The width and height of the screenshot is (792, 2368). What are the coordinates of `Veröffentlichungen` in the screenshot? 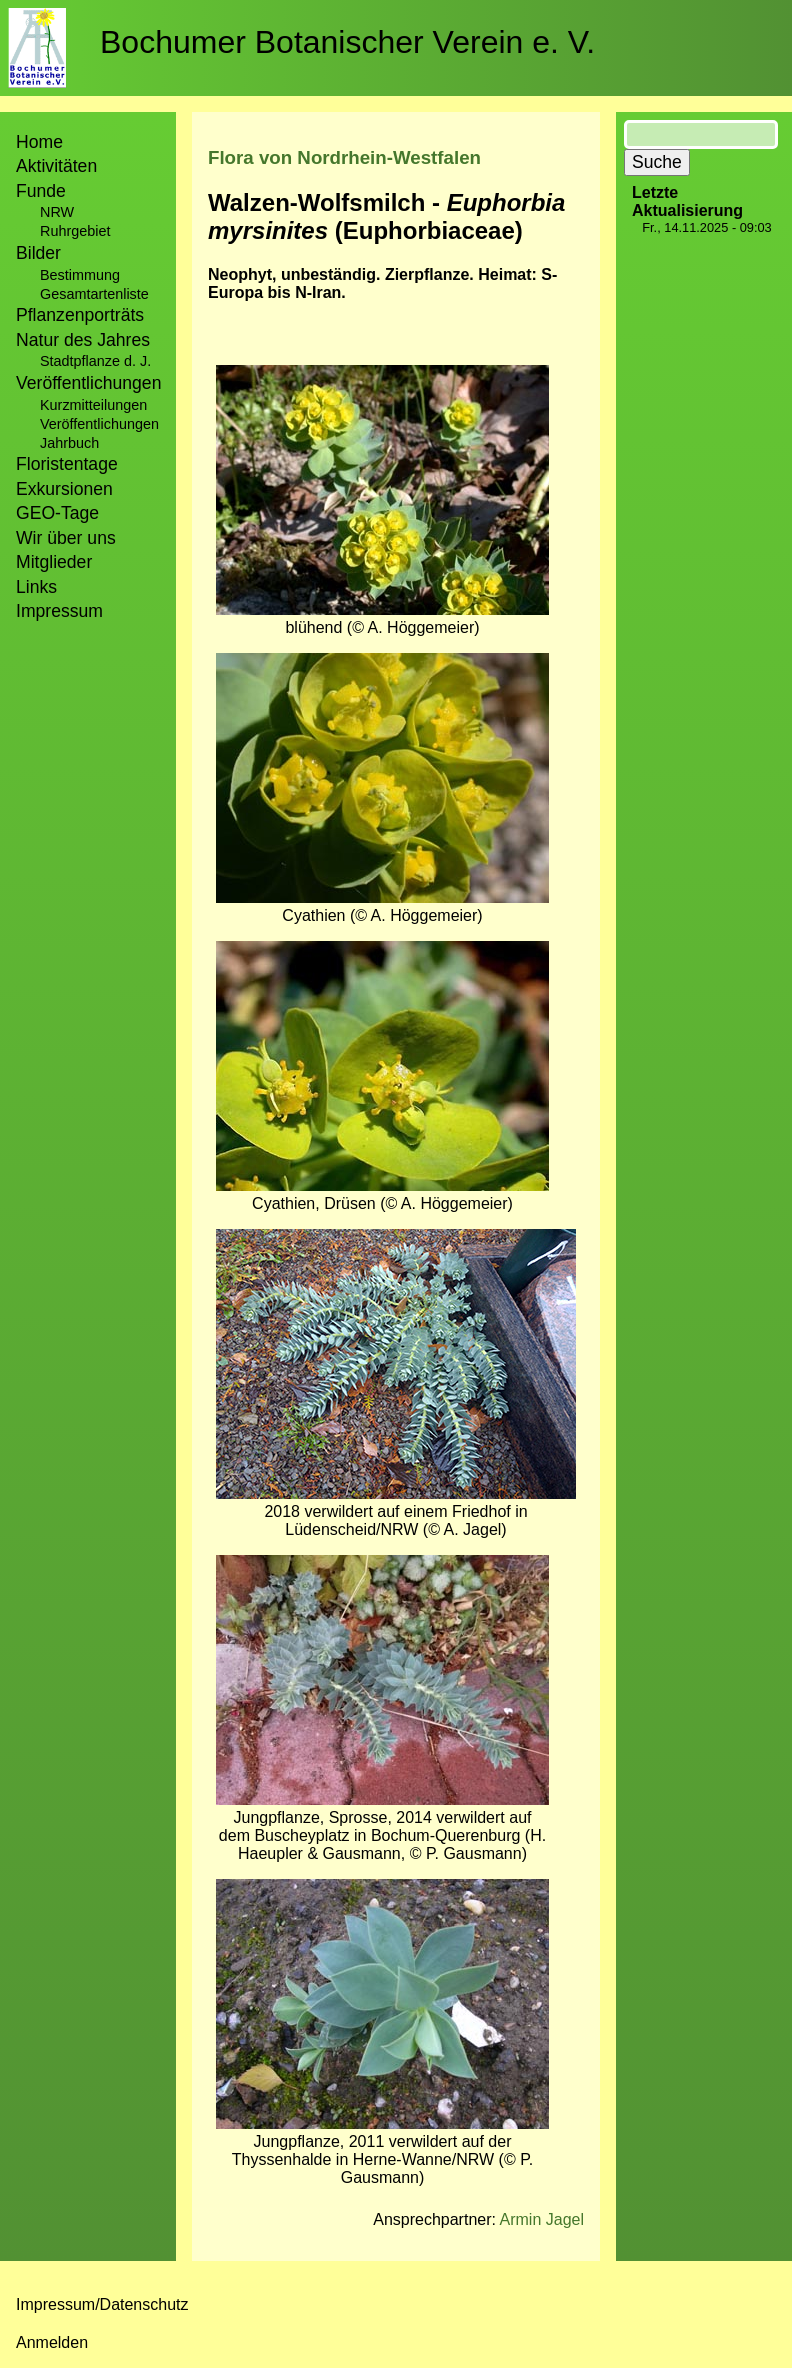 It's located at (99, 424).